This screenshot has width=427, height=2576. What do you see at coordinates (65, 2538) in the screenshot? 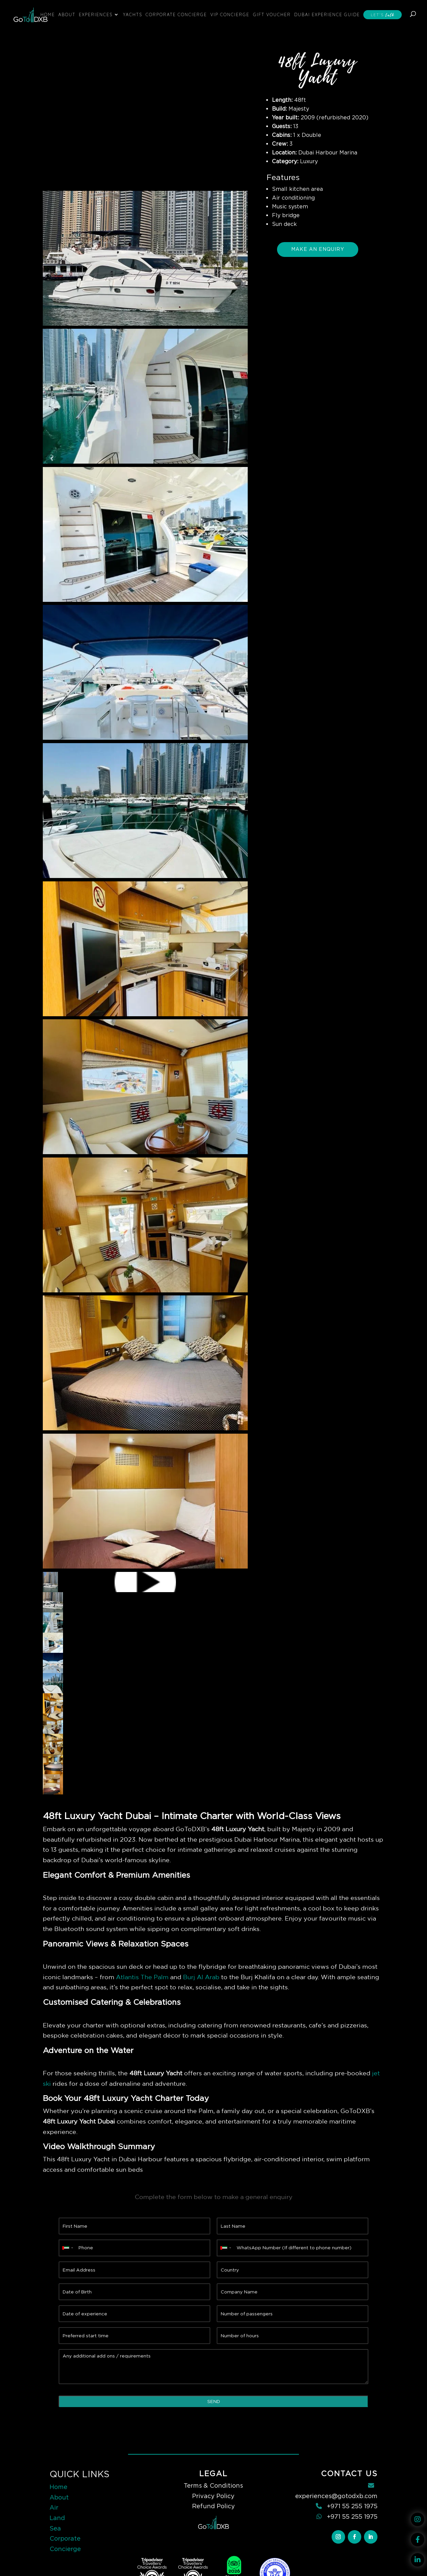
I see `Corporate` at bounding box center [65, 2538].